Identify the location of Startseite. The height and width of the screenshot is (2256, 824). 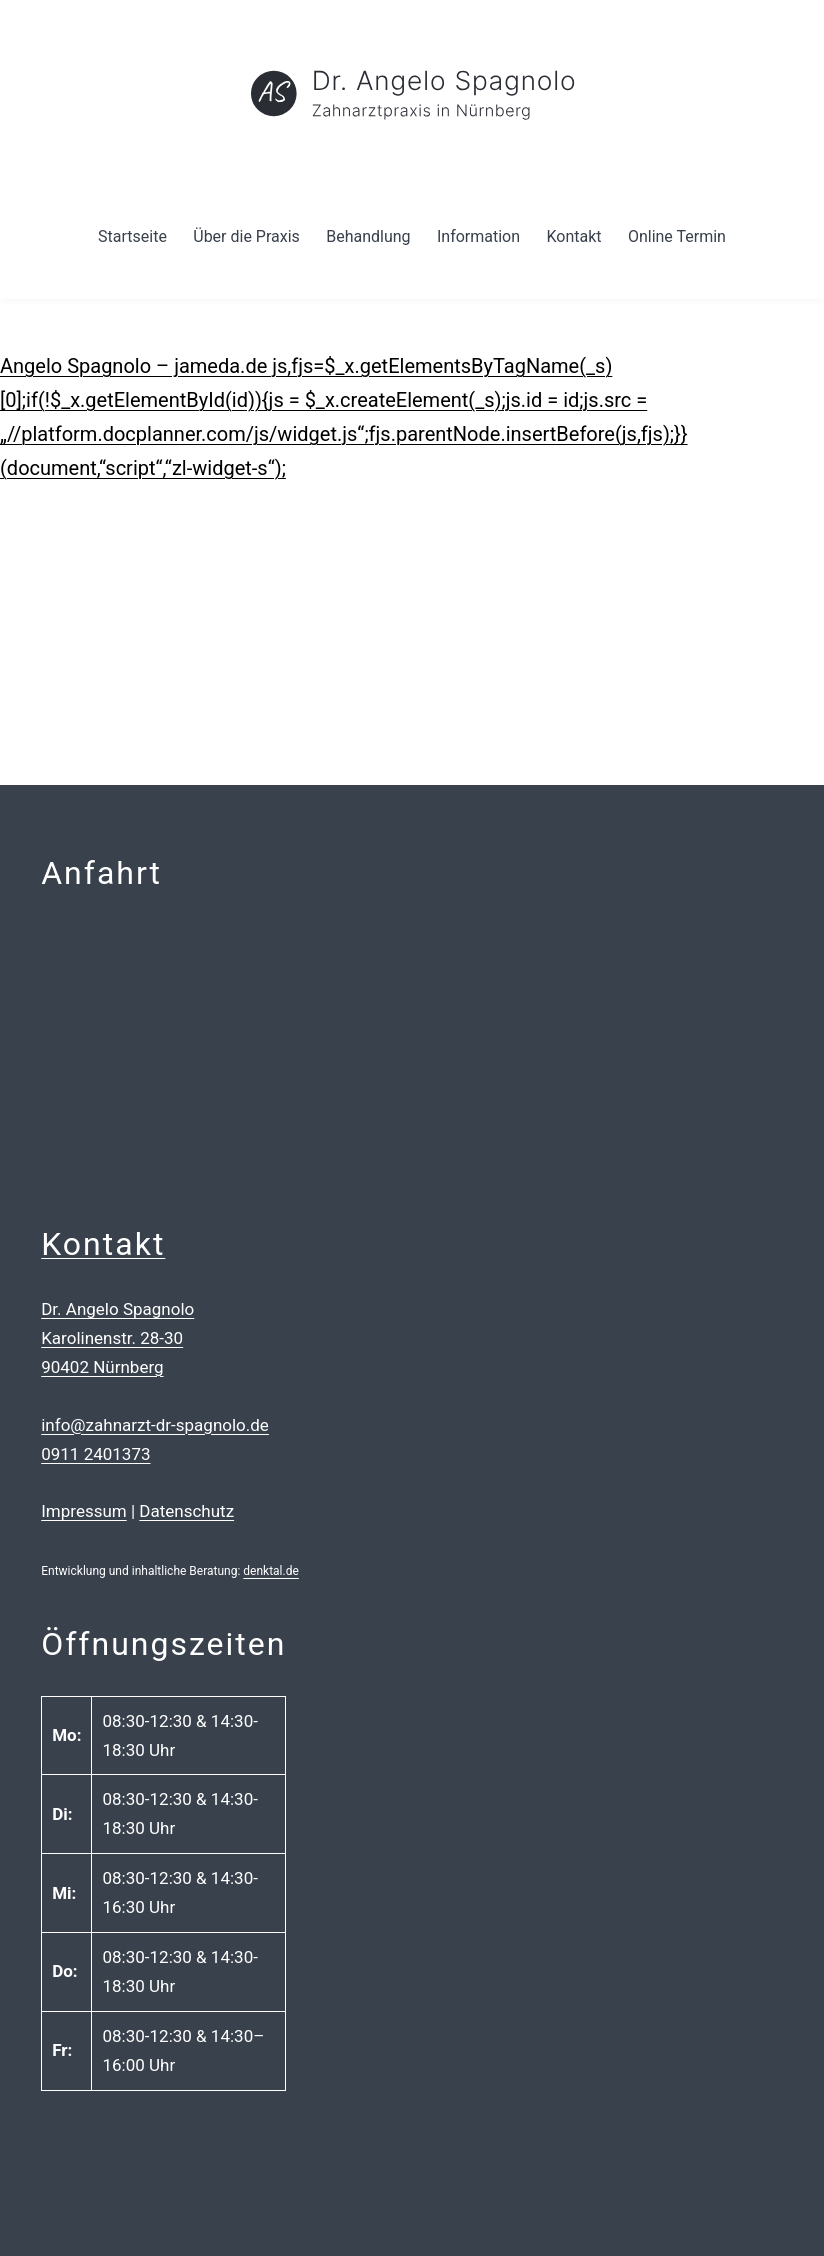
(132, 236).